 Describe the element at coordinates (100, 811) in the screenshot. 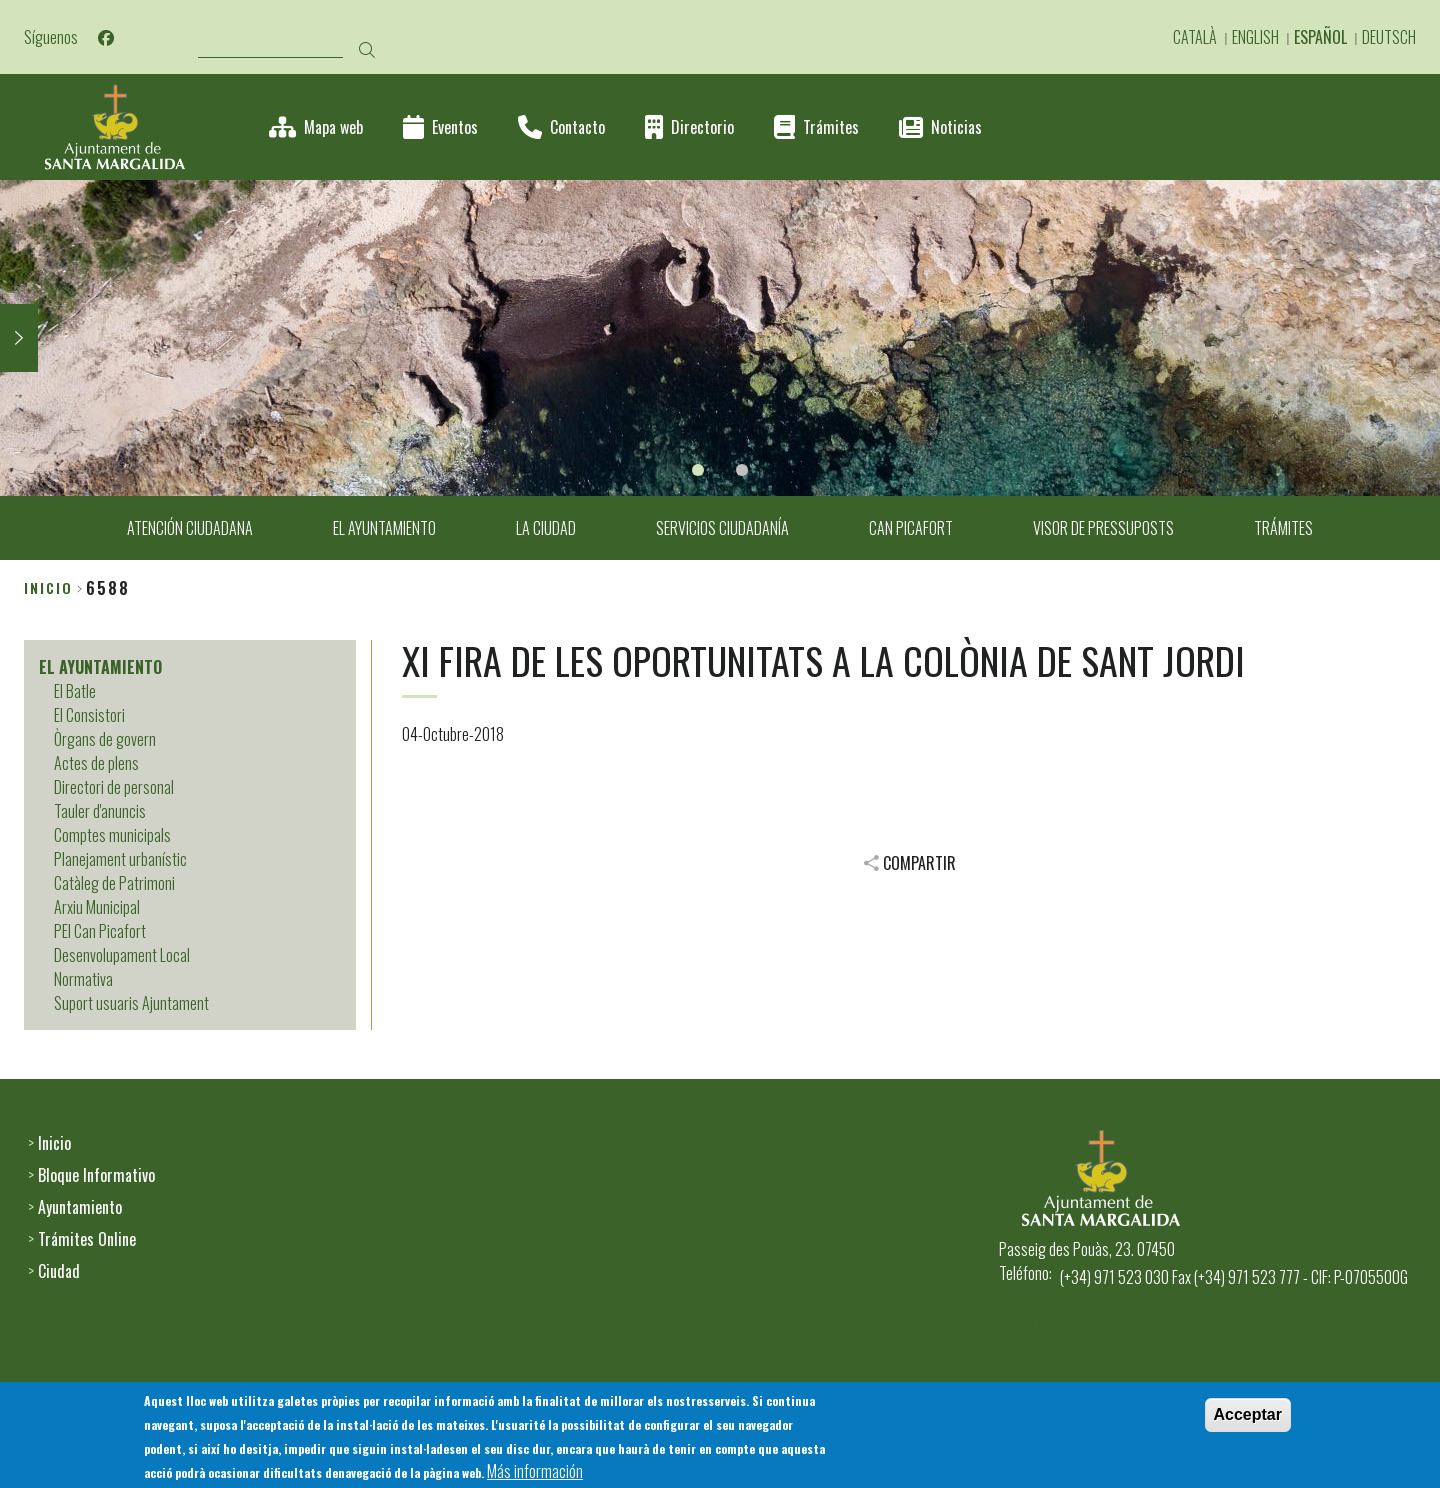

I see `Tauler d'anuncis [menuitem]` at that location.